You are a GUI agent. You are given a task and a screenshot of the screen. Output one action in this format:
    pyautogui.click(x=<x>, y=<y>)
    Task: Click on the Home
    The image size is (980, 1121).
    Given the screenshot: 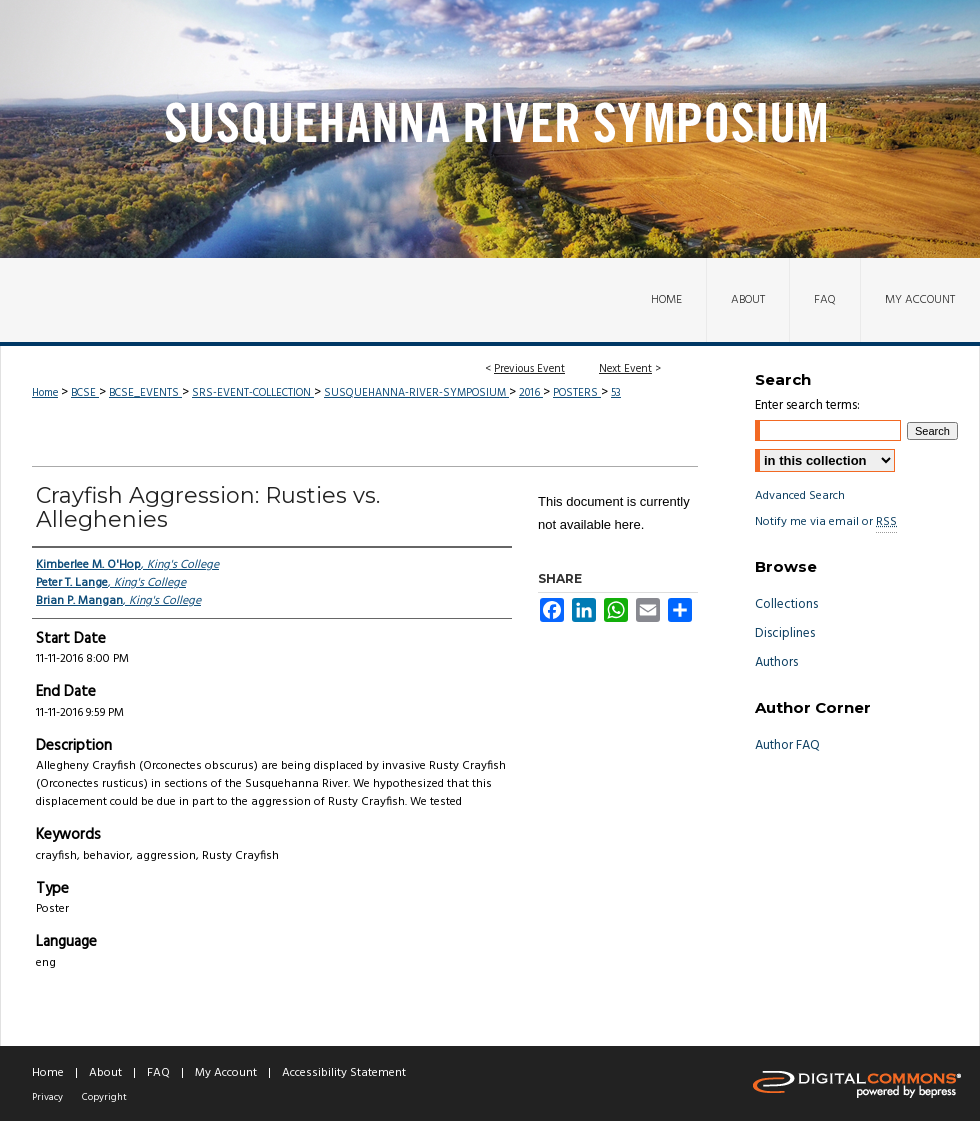 What is the action you would take?
    pyautogui.click(x=45, y=393)
    